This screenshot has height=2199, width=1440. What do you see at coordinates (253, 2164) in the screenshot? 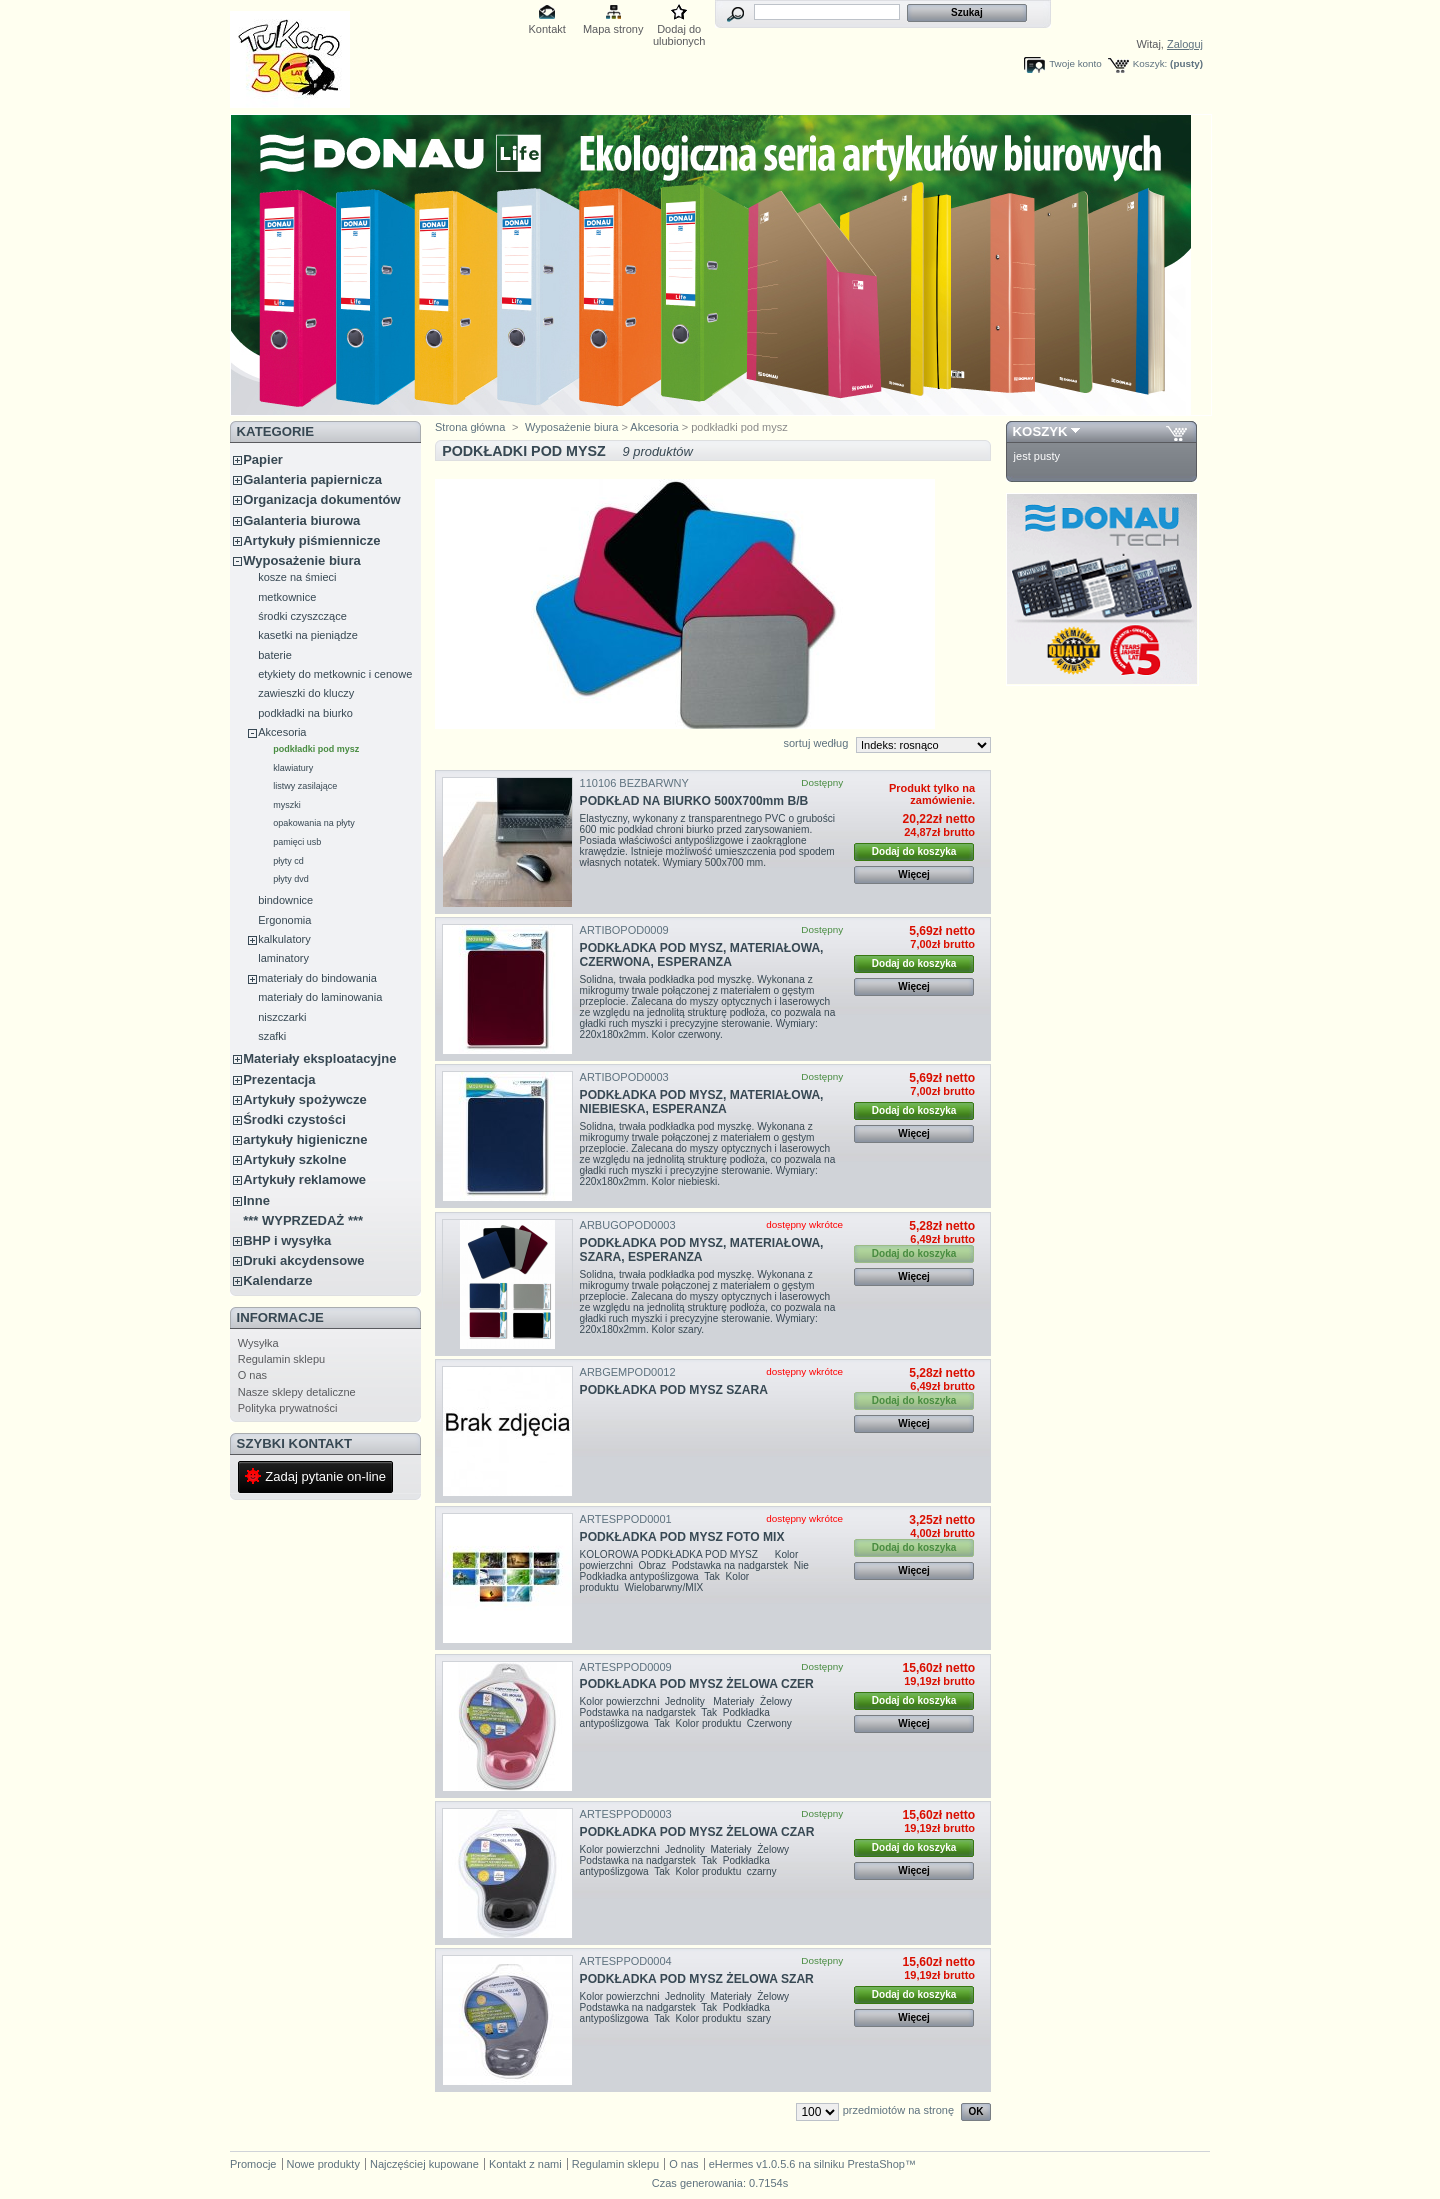
I see `Promocje` at bounding box center [253, 2164].